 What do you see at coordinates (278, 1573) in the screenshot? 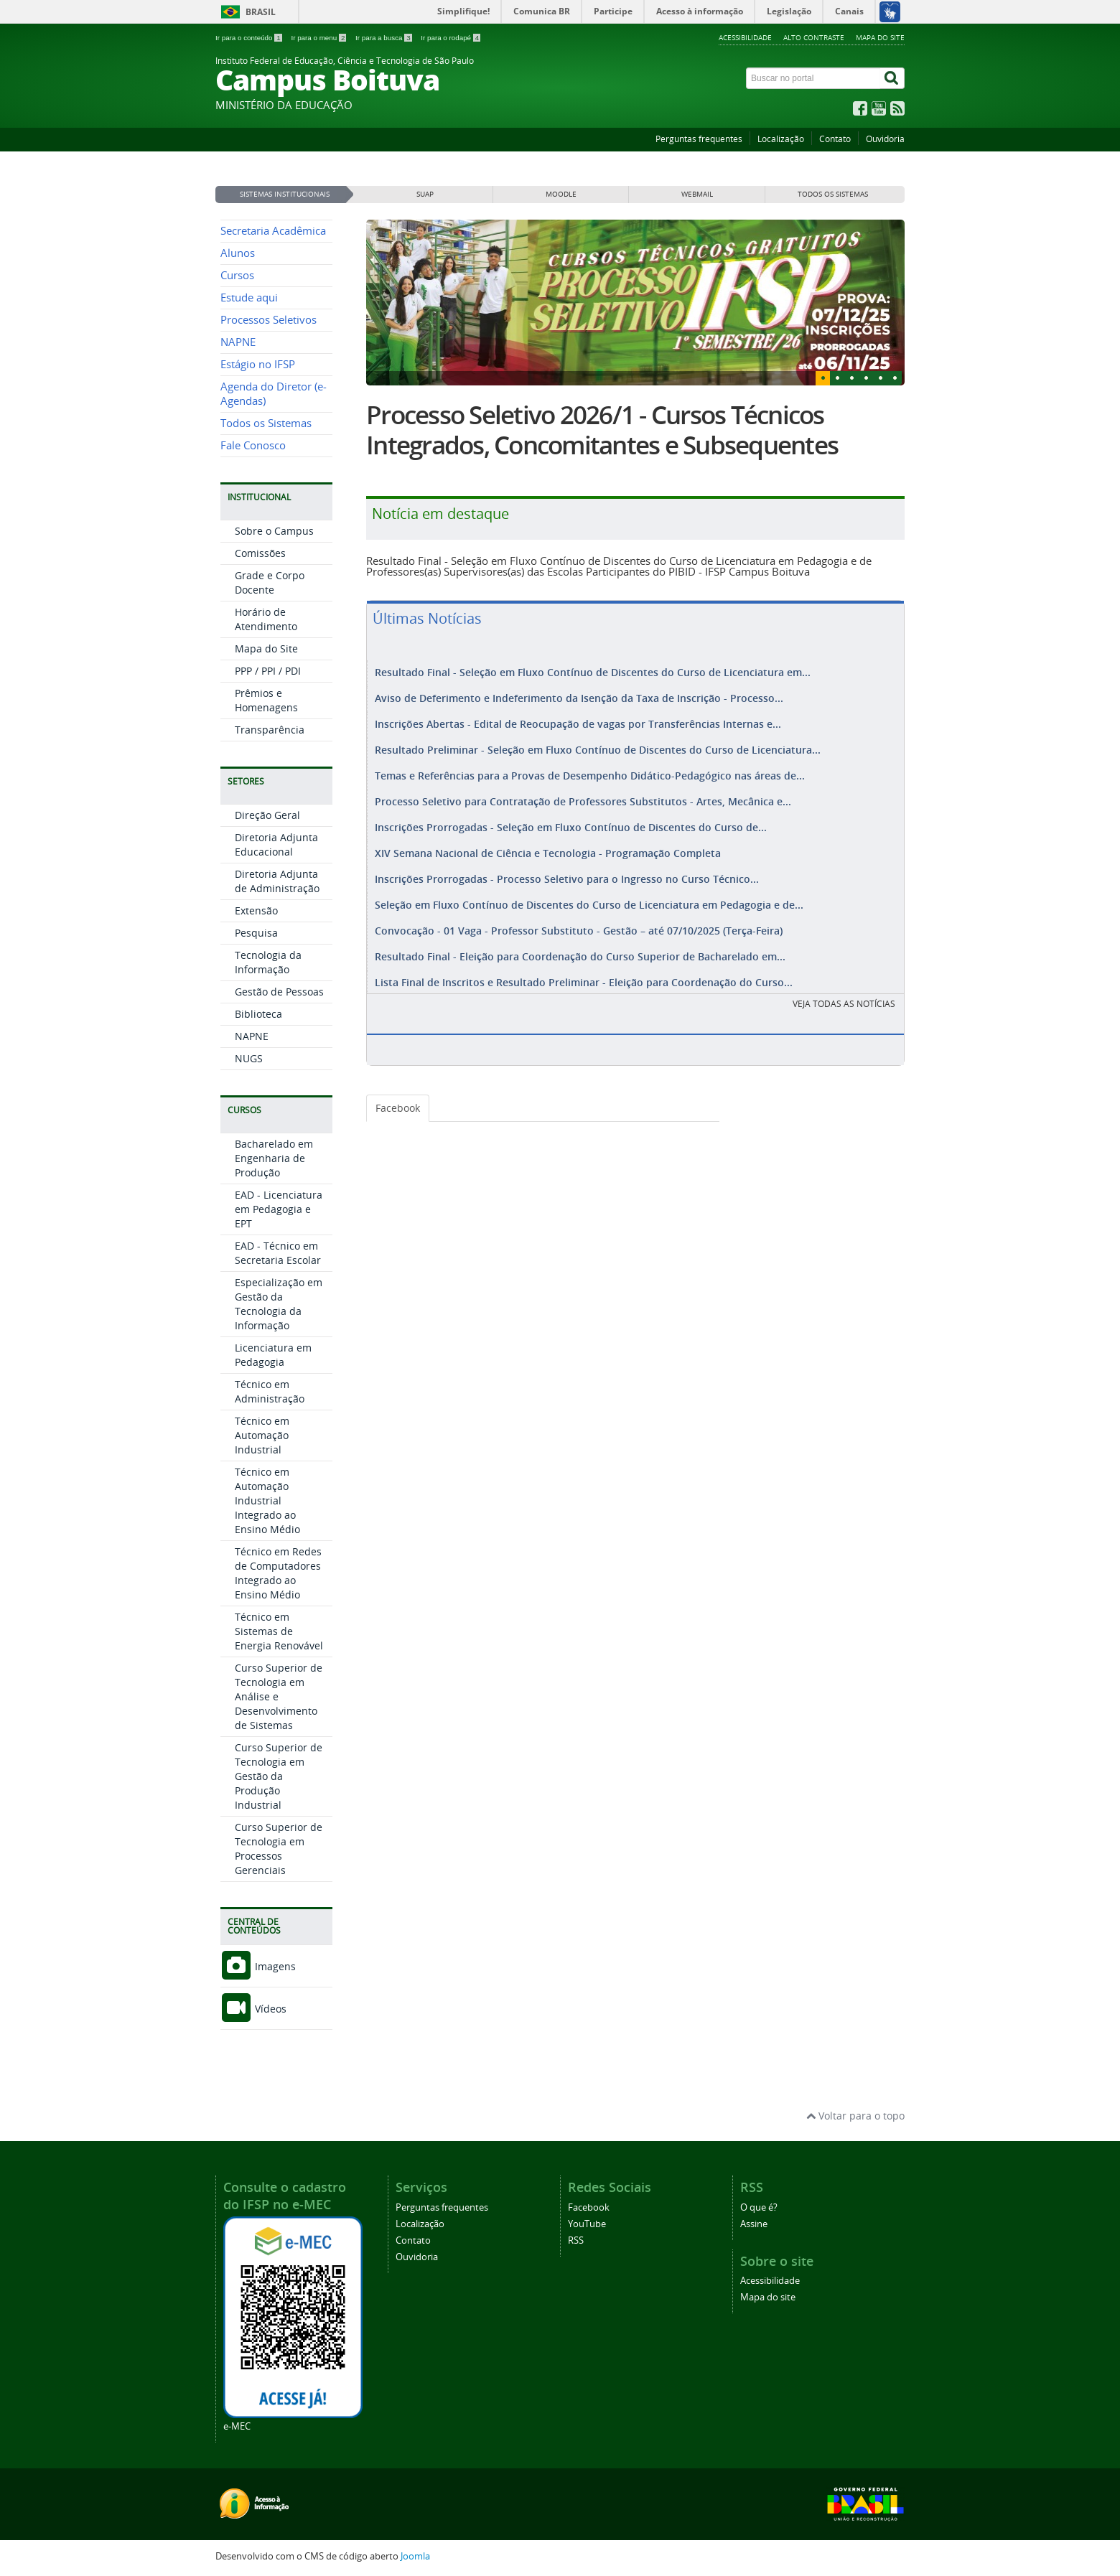
I see `Técnico em Redes de Computadores Integrado ao Ensino Médio` at bounding box center [278, 1573].